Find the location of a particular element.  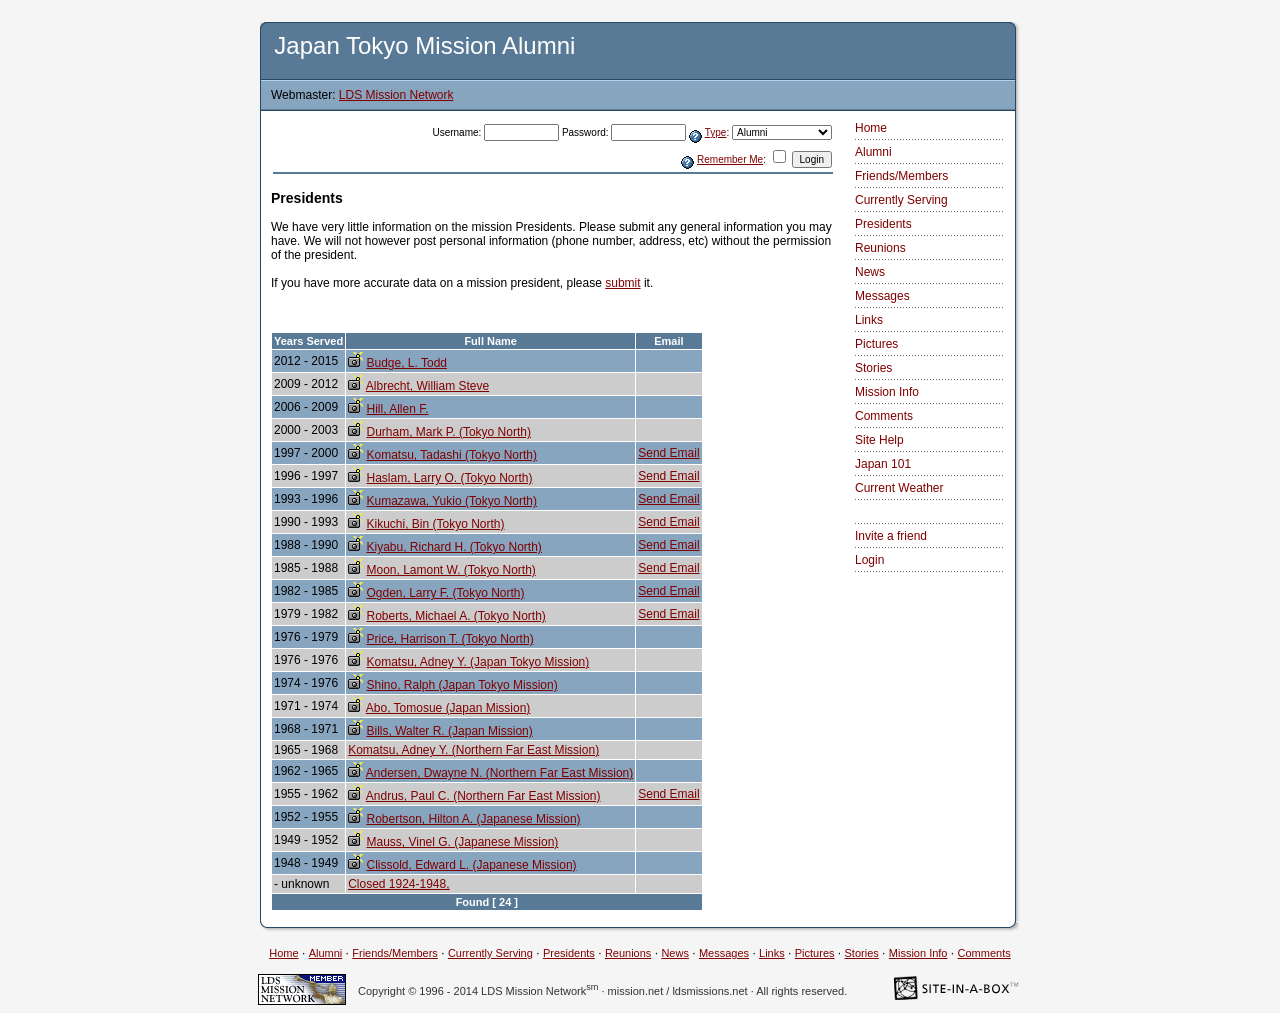

Pictures is located at coordinates (876, 344).